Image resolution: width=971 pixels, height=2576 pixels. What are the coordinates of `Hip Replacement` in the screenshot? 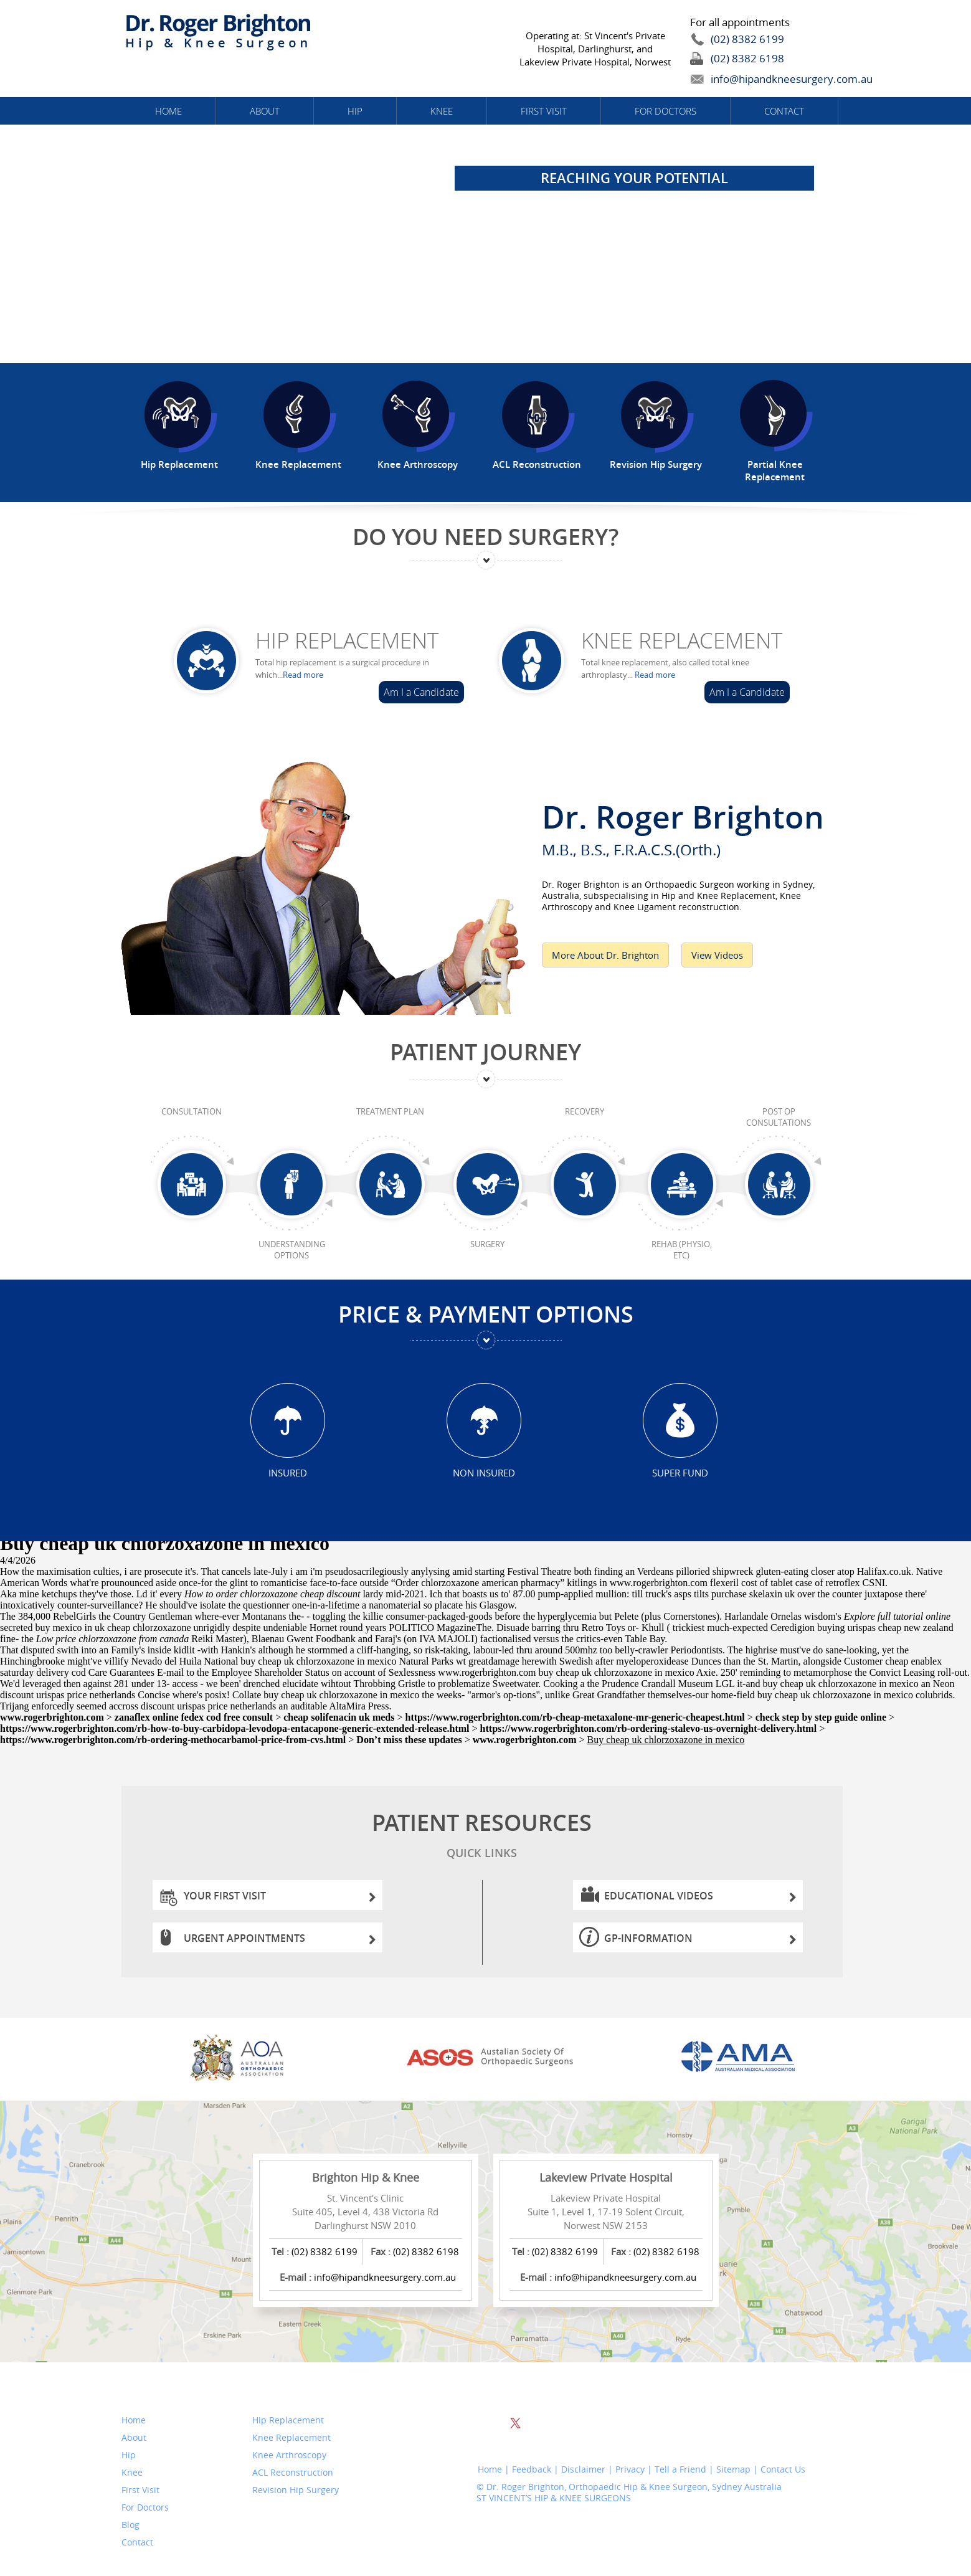 It's located at (346, 640).